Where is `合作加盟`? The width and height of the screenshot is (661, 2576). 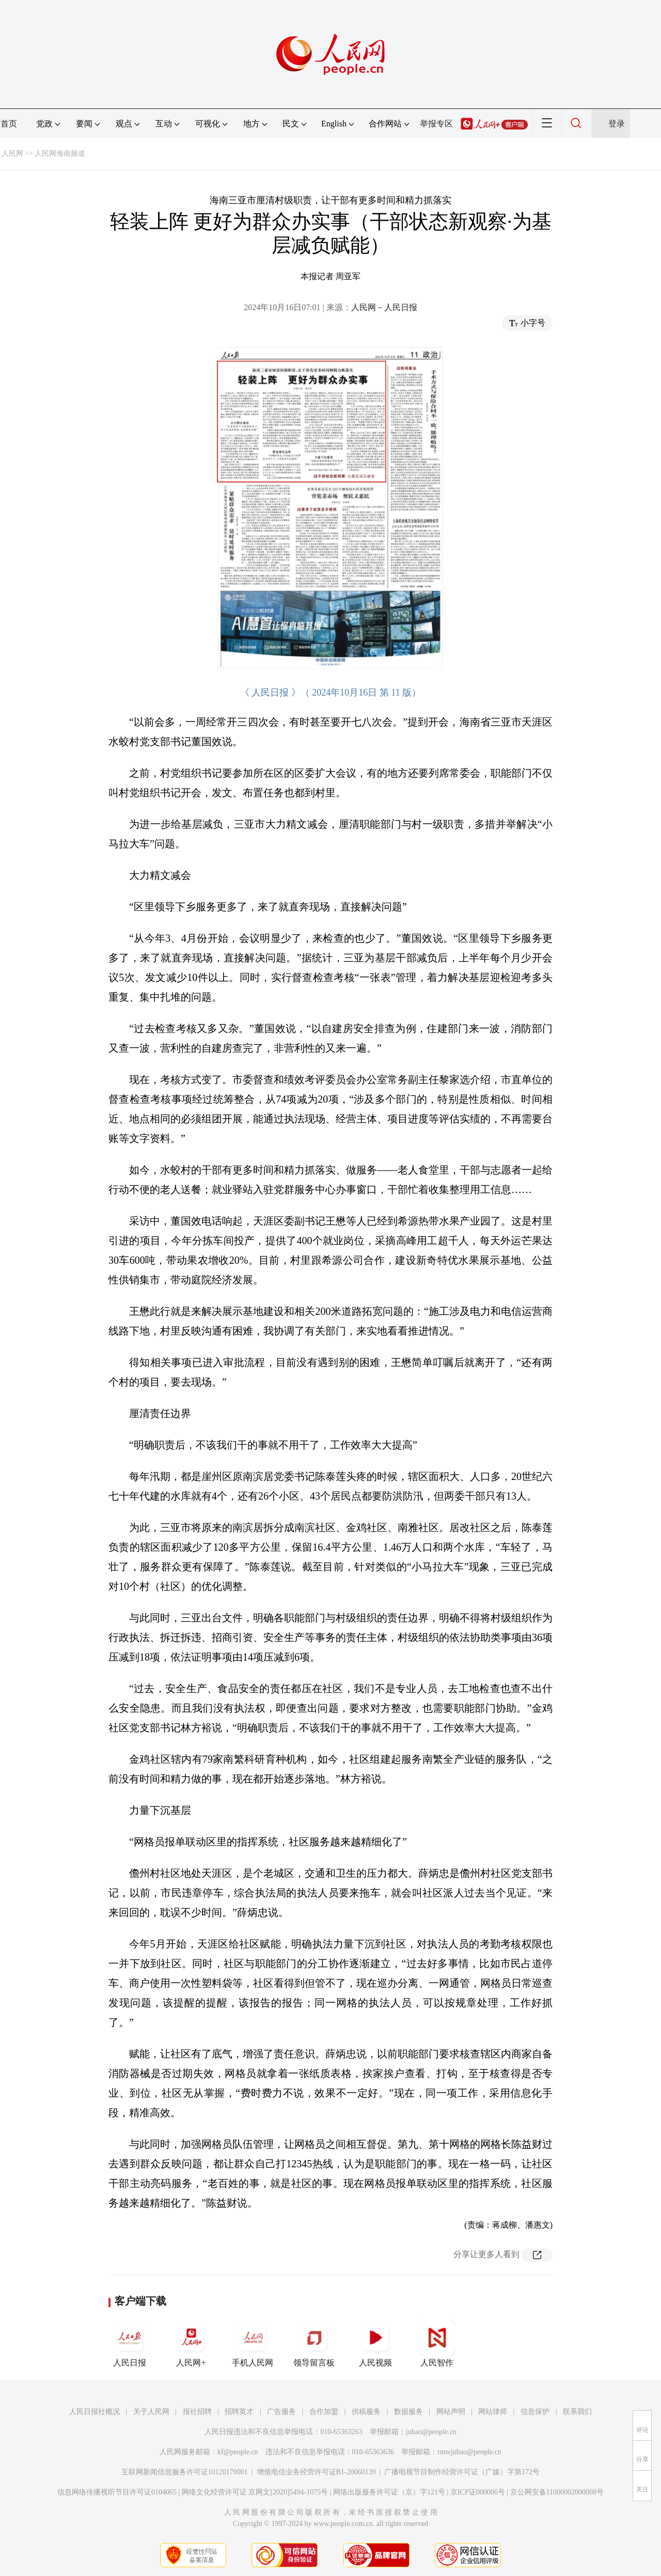
合作加盟 is located at coordinates (323, 2412).